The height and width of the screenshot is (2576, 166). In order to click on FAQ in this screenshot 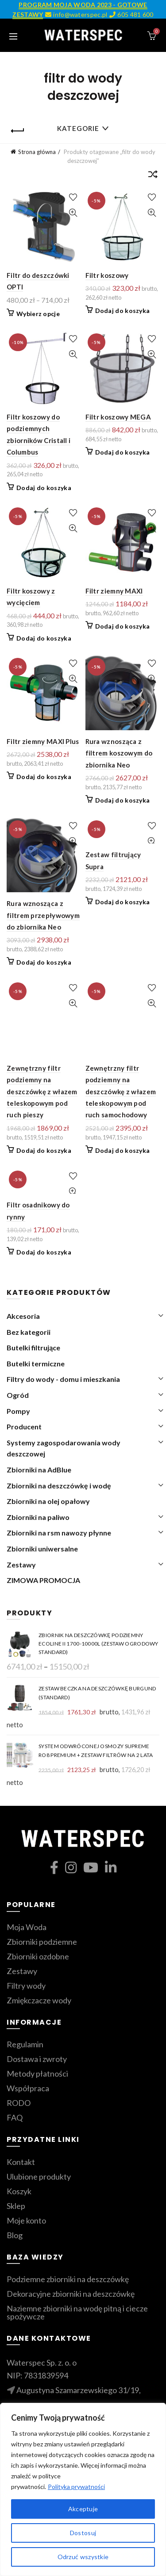, I will do `click(15, 2117)`.